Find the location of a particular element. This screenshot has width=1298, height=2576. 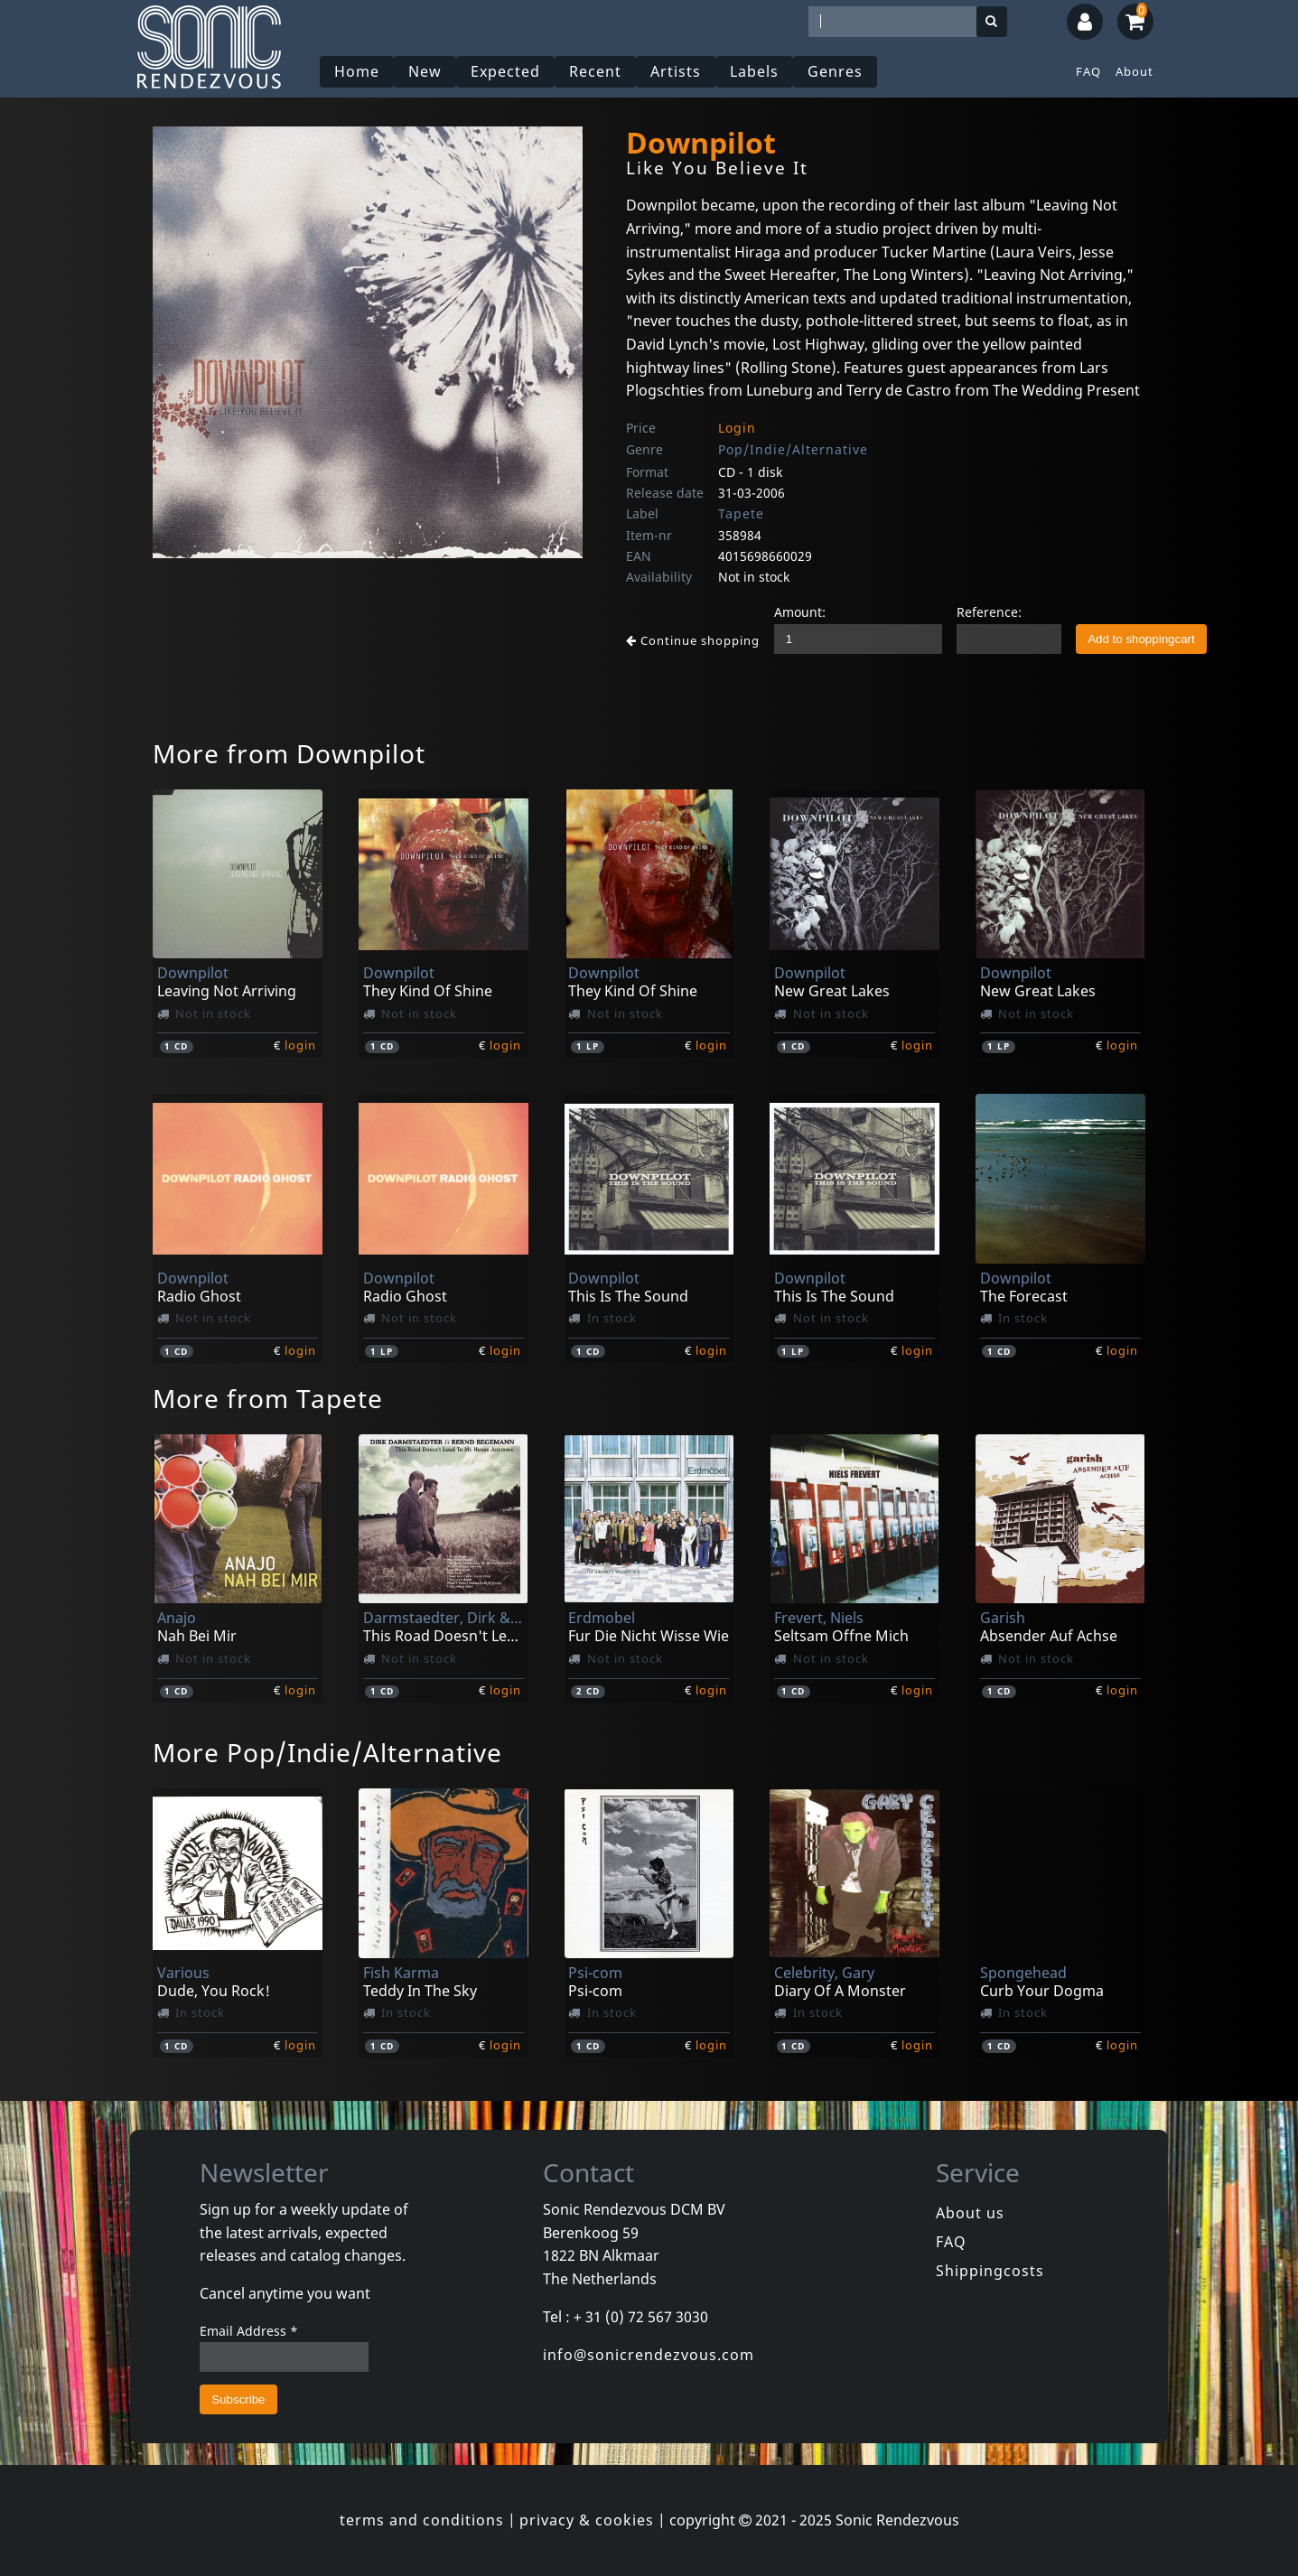

More Pop/Indie/Alternative is located at coordinates (327, 1752).